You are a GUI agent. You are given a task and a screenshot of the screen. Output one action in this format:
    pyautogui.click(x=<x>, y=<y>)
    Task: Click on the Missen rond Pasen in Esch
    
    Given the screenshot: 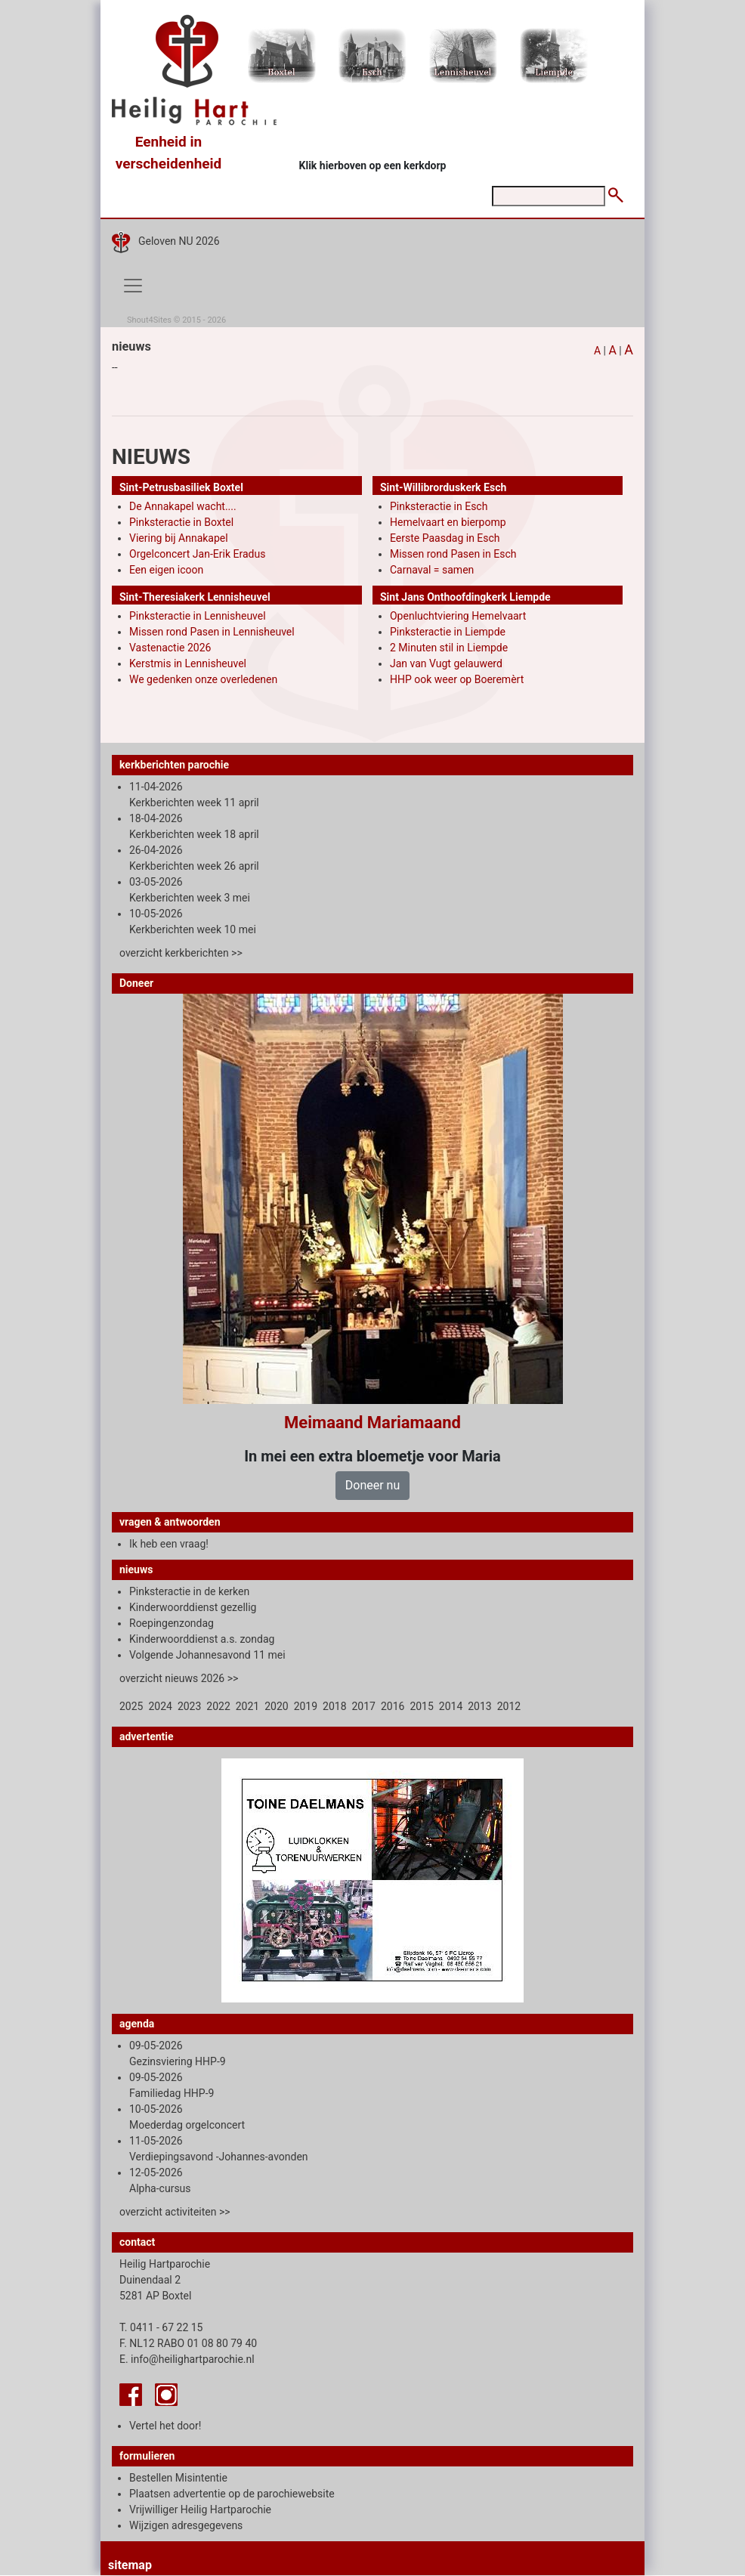 What is the action you would take?
    pyautogui.click(x=453, y=554)
    